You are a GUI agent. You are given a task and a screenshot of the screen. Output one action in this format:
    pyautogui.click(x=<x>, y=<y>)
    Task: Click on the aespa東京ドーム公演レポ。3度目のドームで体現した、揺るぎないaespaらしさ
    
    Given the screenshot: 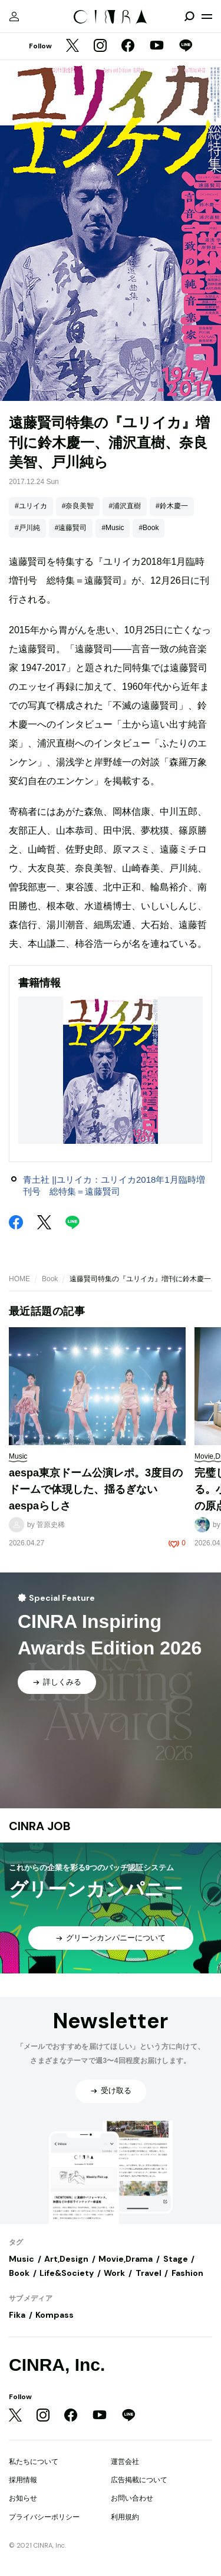 What is the action you would take?
    pyautogui.click(x=96, y=1489)
    